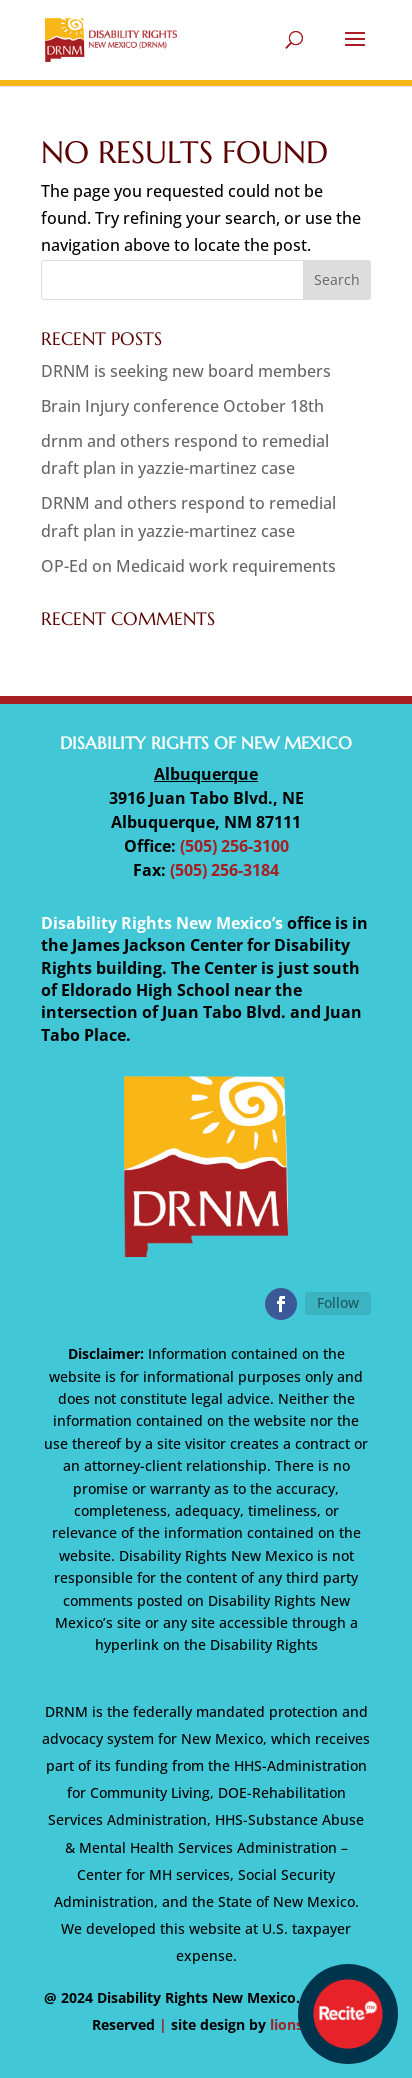 This screenshot has height=2078, width=412. Describe the element at coordinates (295, 2024) in the screenshot. I see `lionsky` at that location.